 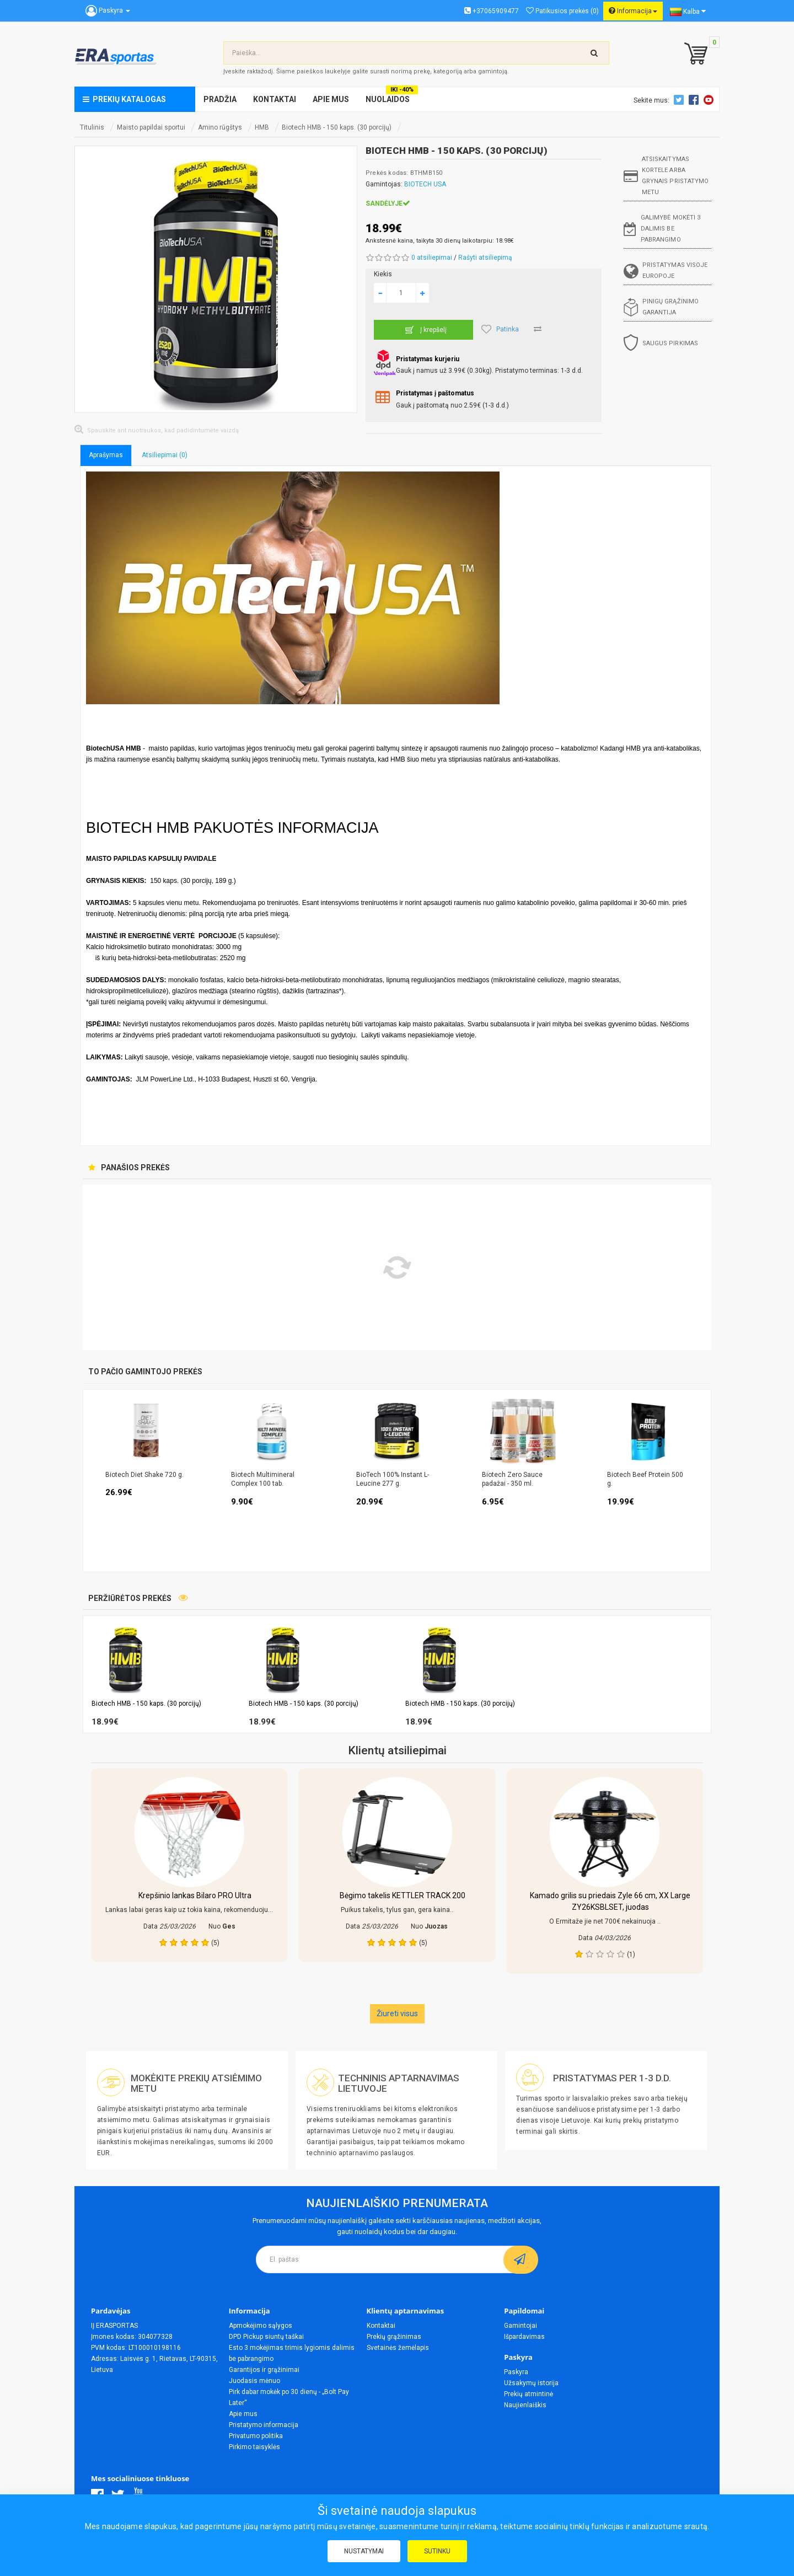 What do you see at coordinates (144, 1475) in the screenshot?
I see `Biotech Diet Shake 720 g.` at bounding box center [144, 1475].